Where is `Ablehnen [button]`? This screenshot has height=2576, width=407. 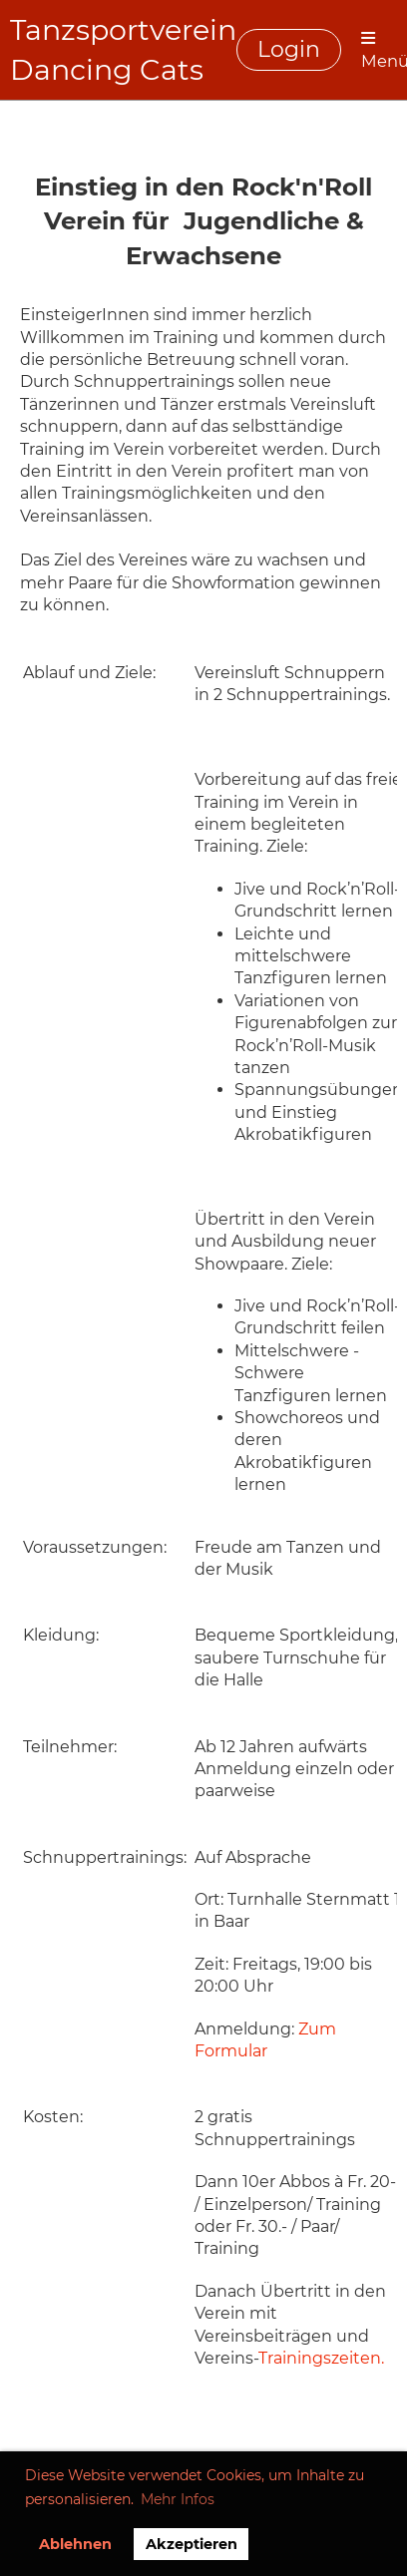
Ablehnen [button] is located at coordinates (75, 2544).